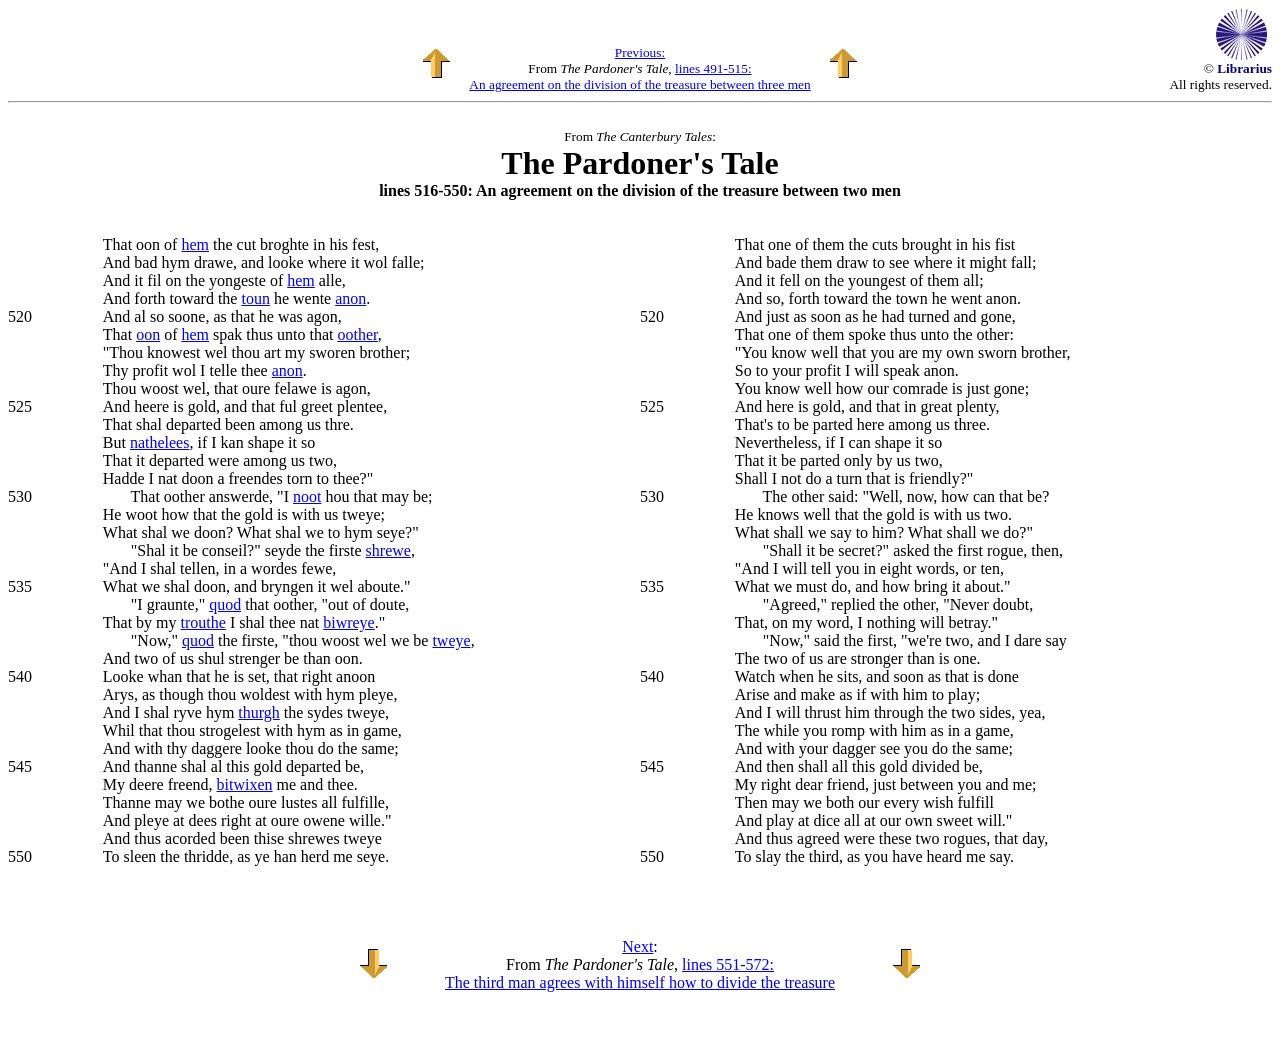  Describe the element at coordinates (255, 298) in the screenshot. I see `toun` at that location.